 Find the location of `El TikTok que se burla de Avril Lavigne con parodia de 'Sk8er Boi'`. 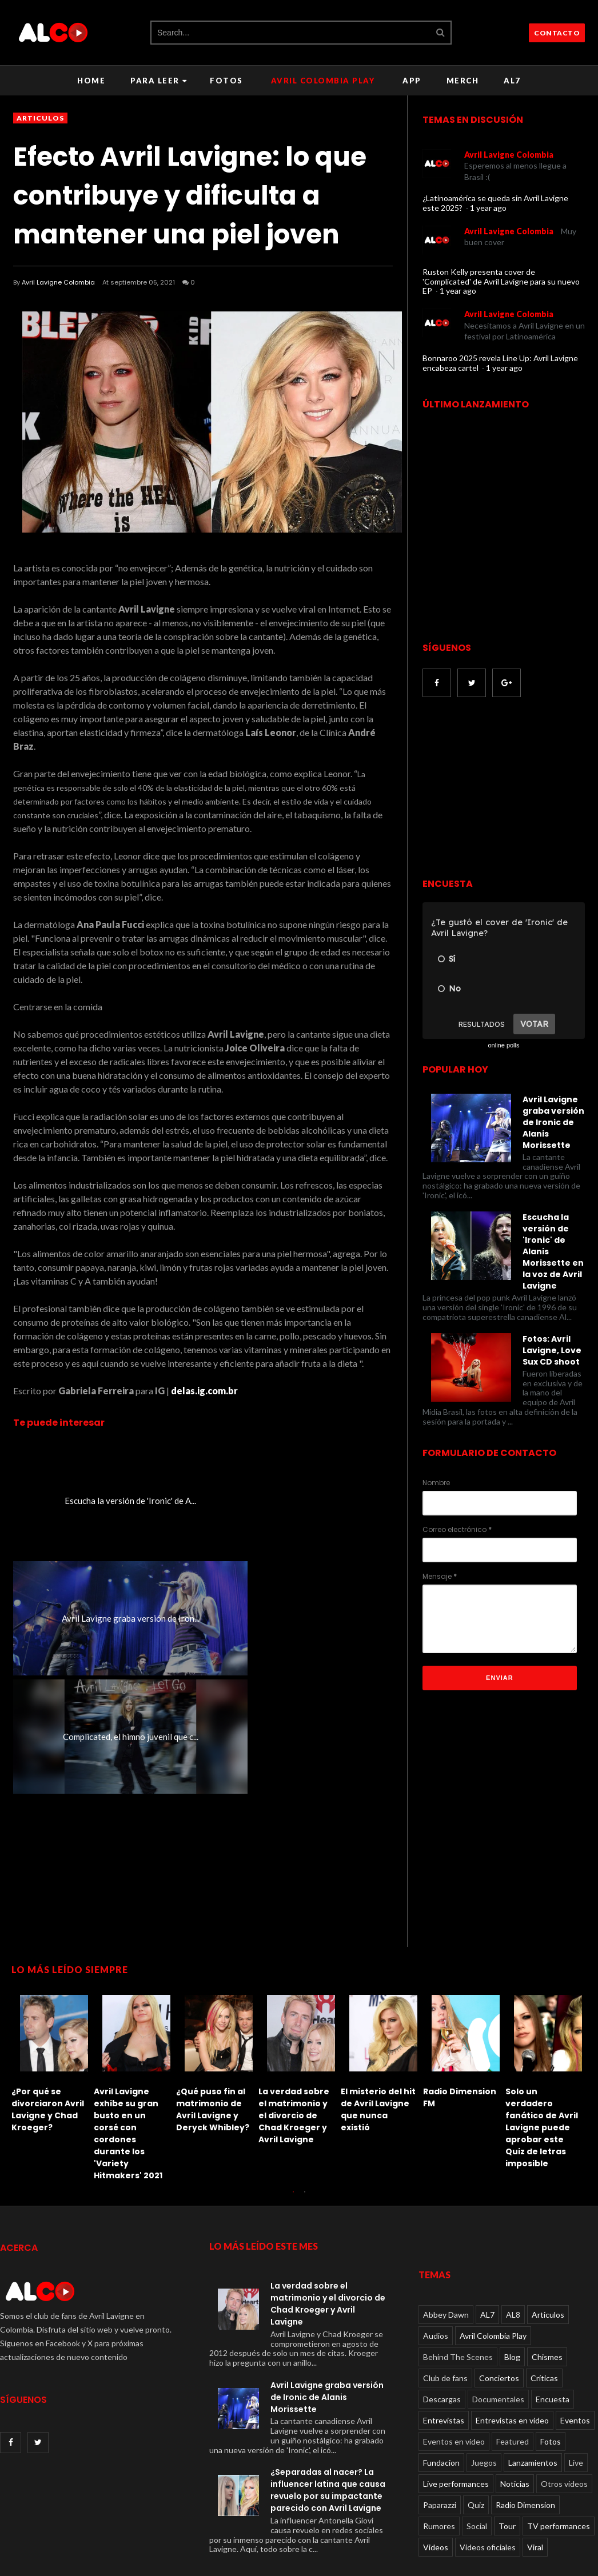

El TikTok que se burla de Avril Lavigne con parodia de 'Sk8er Boi' is located at coordinates (457, 2036).